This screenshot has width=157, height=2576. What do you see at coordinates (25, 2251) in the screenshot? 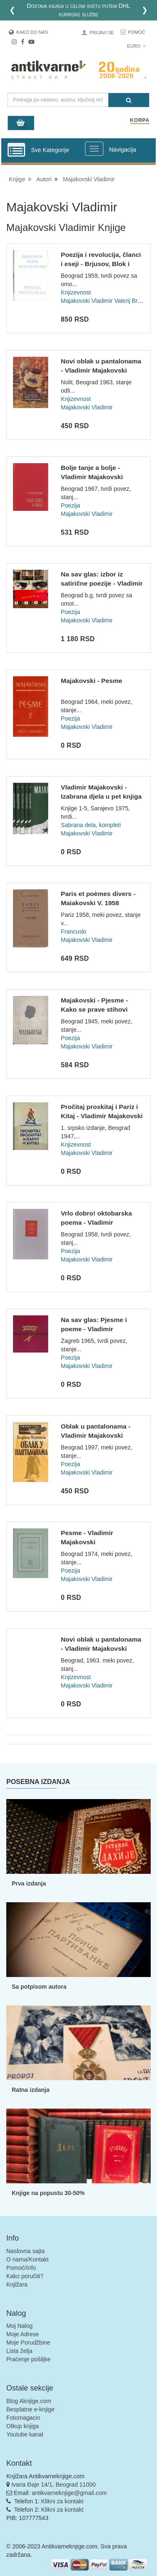
I see `Naslovna sajta` at bounding box center [25, 2251].